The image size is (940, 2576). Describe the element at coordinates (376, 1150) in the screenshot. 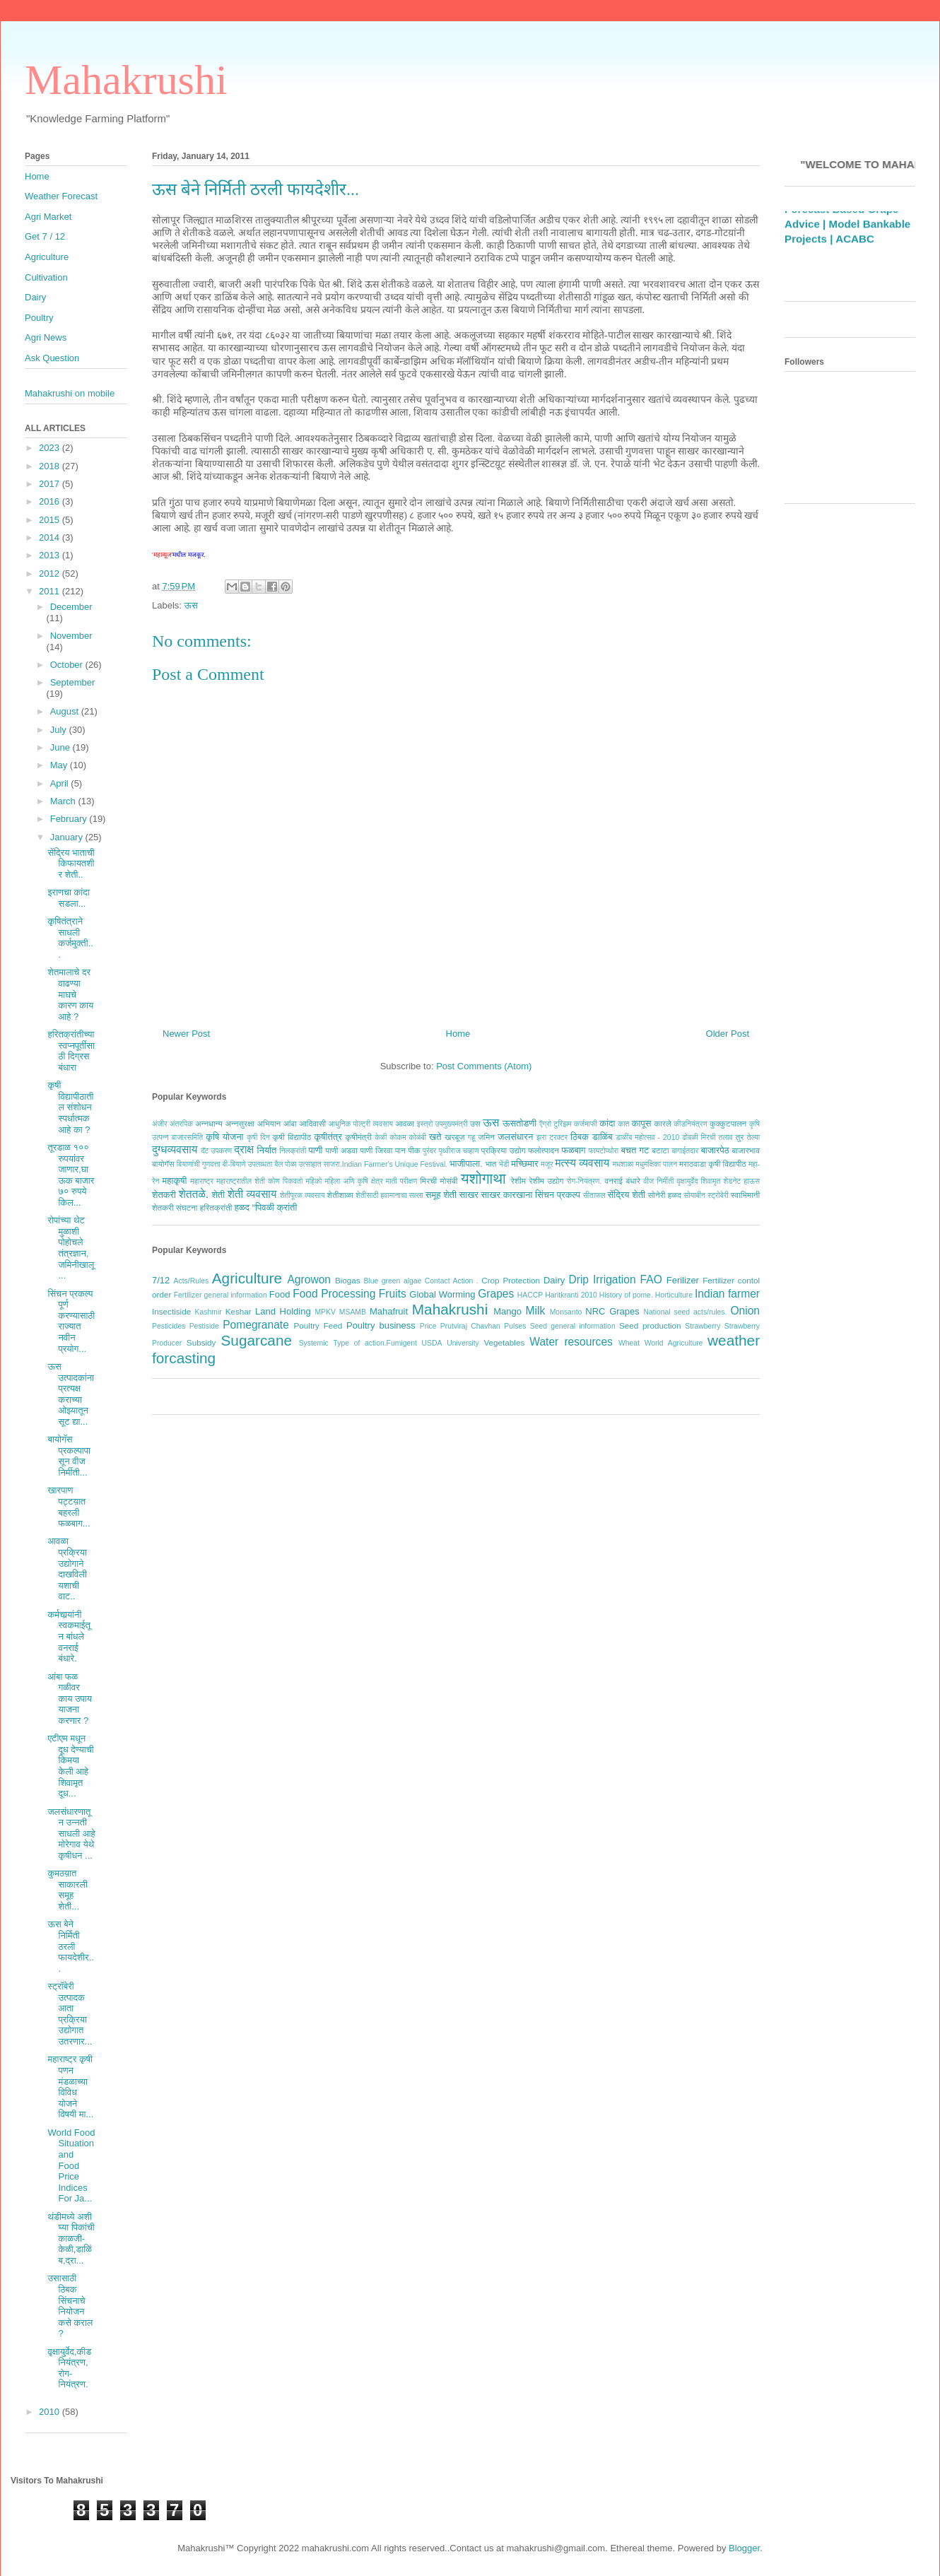

I see `पाणी जिरवा` at that location.